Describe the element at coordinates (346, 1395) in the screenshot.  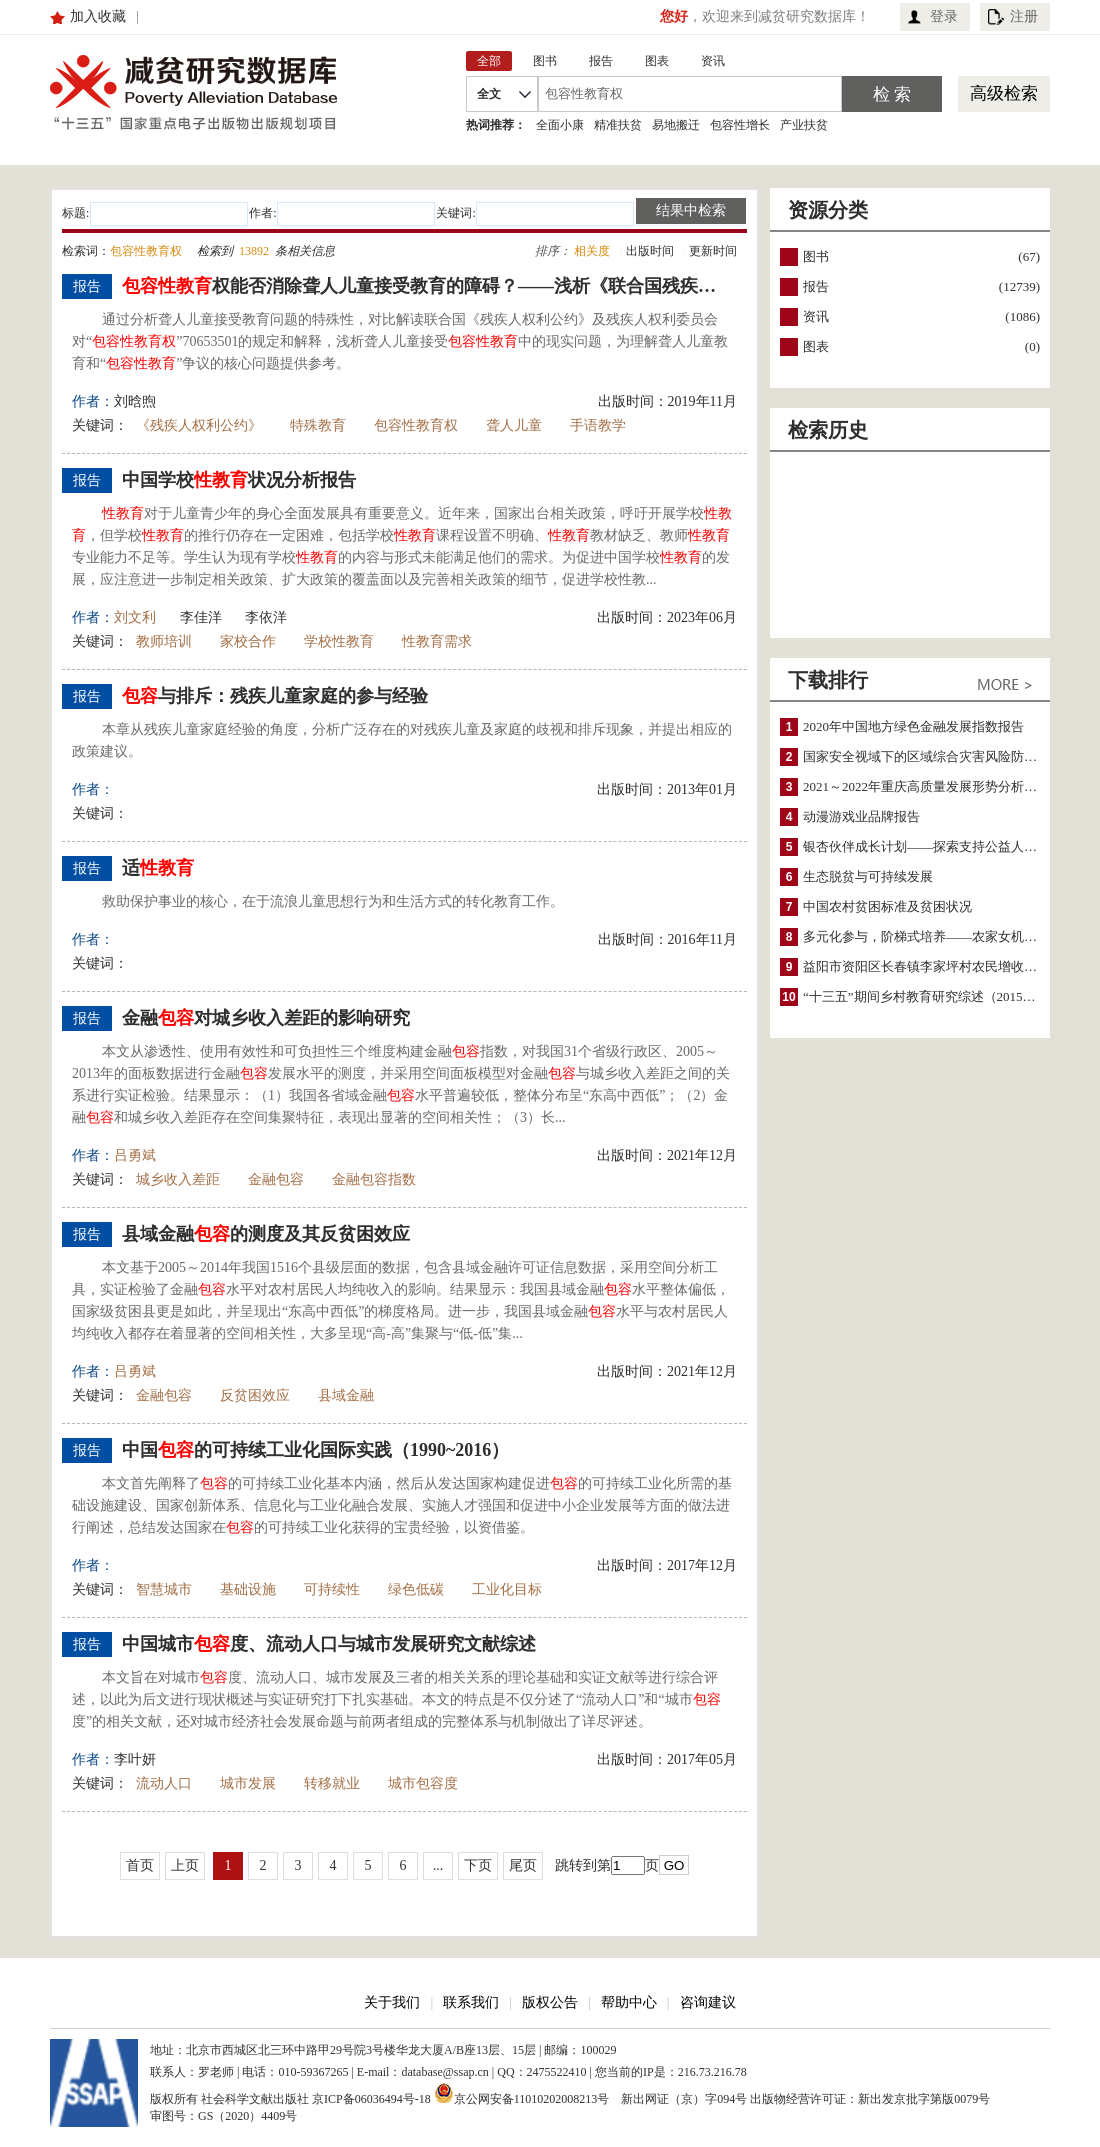
I see `县域金融` at that location.